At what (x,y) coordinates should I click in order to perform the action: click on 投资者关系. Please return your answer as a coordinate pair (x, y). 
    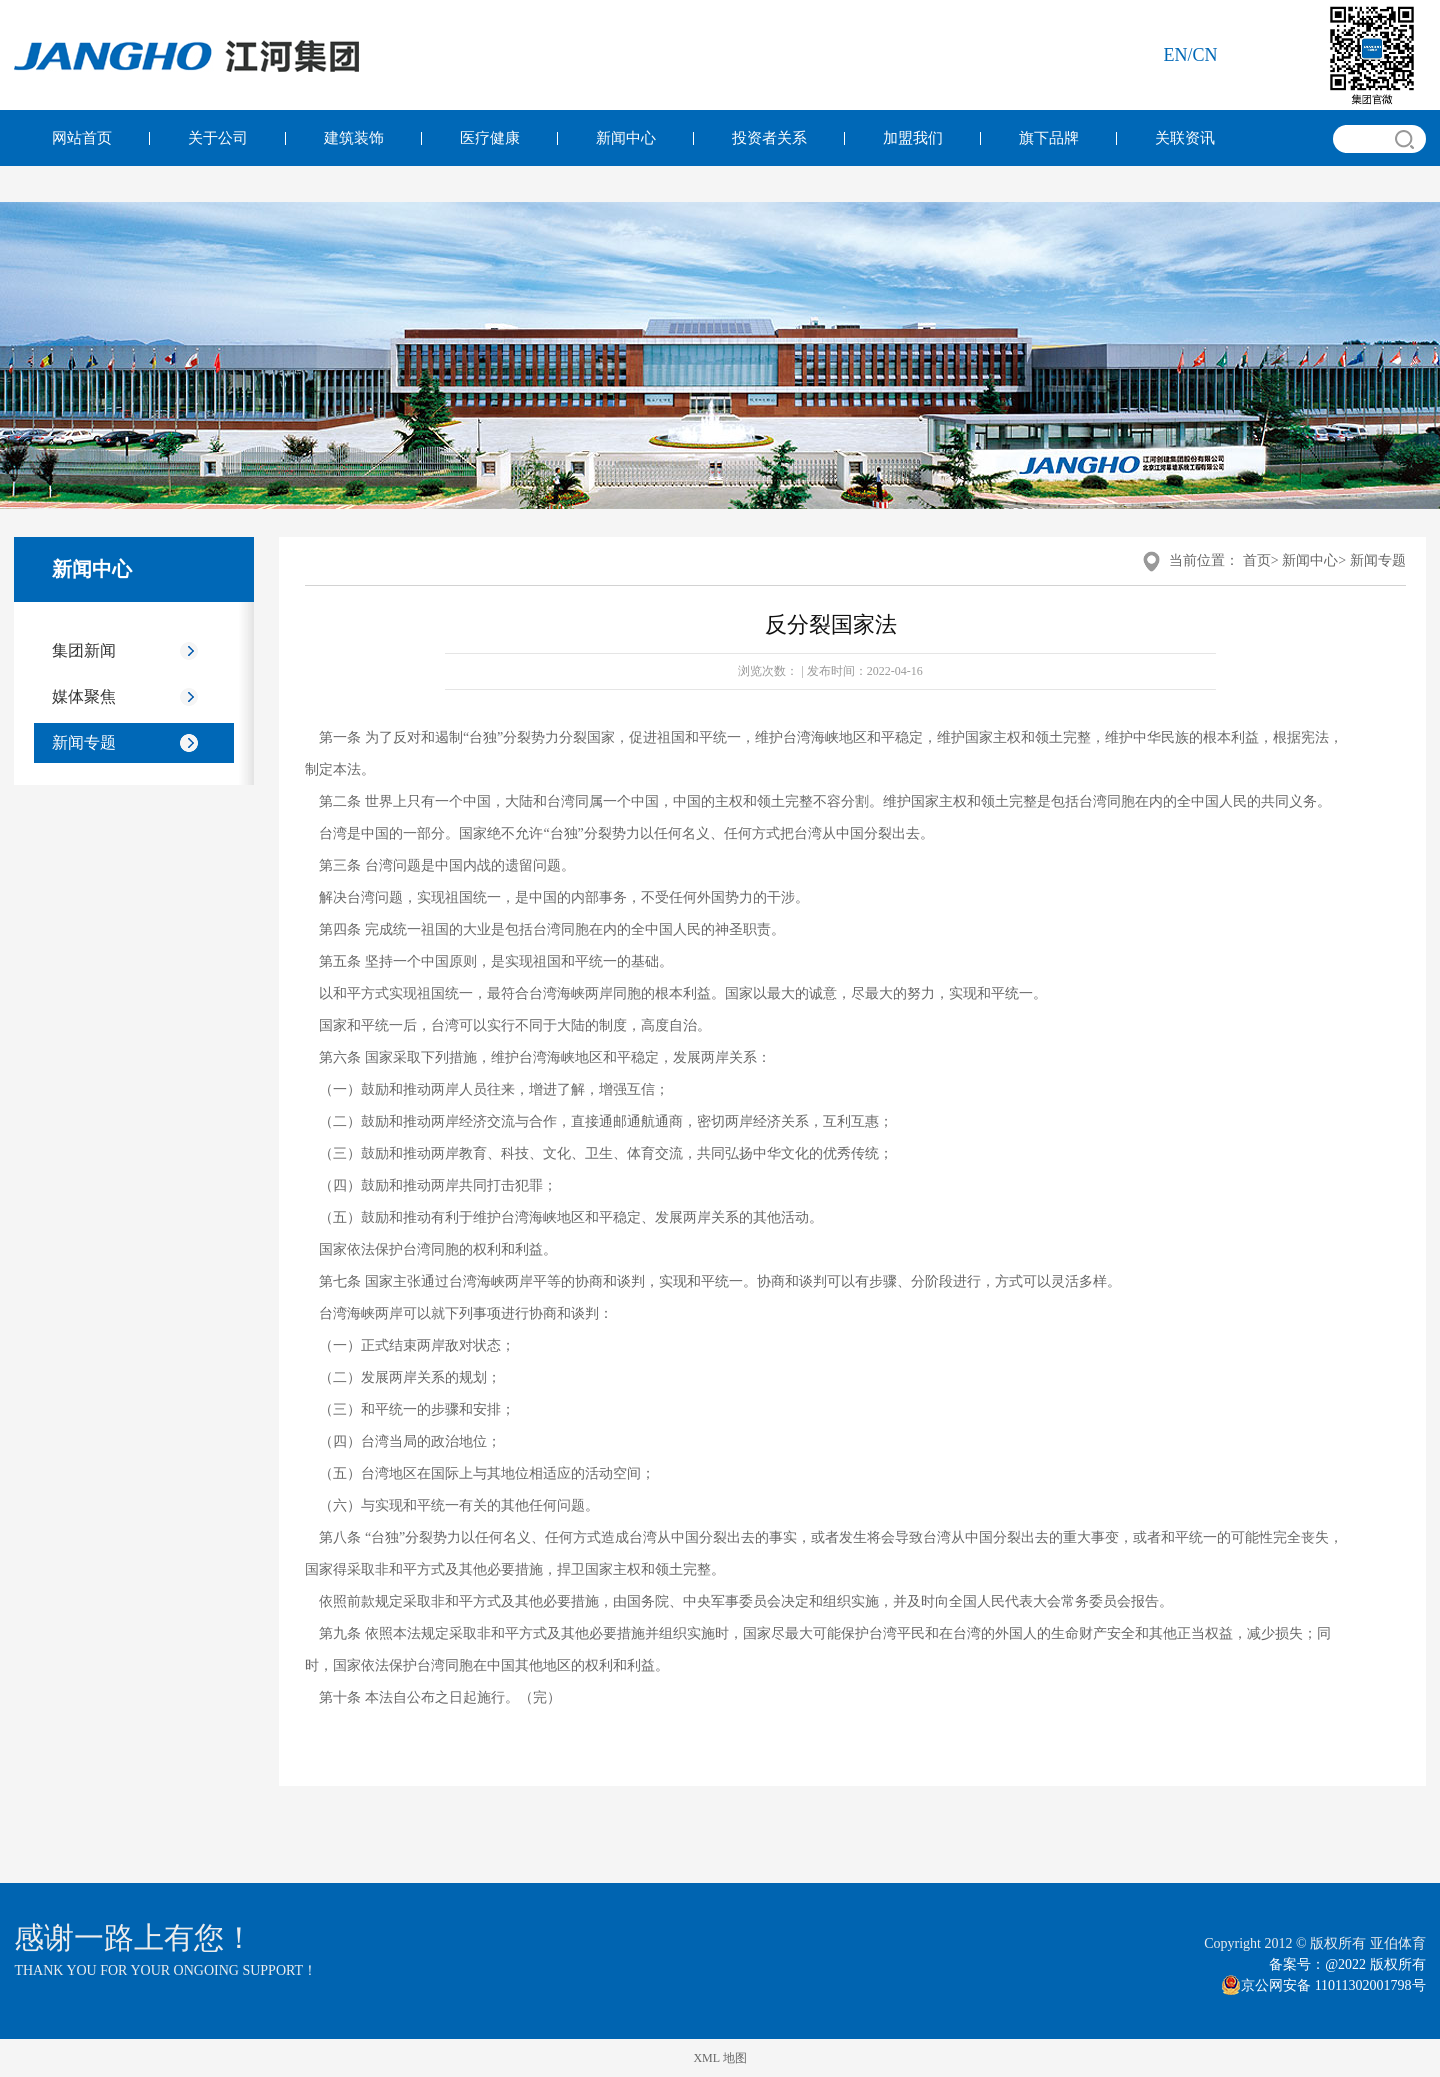
    Looking at the image, I should click on (769, 138).